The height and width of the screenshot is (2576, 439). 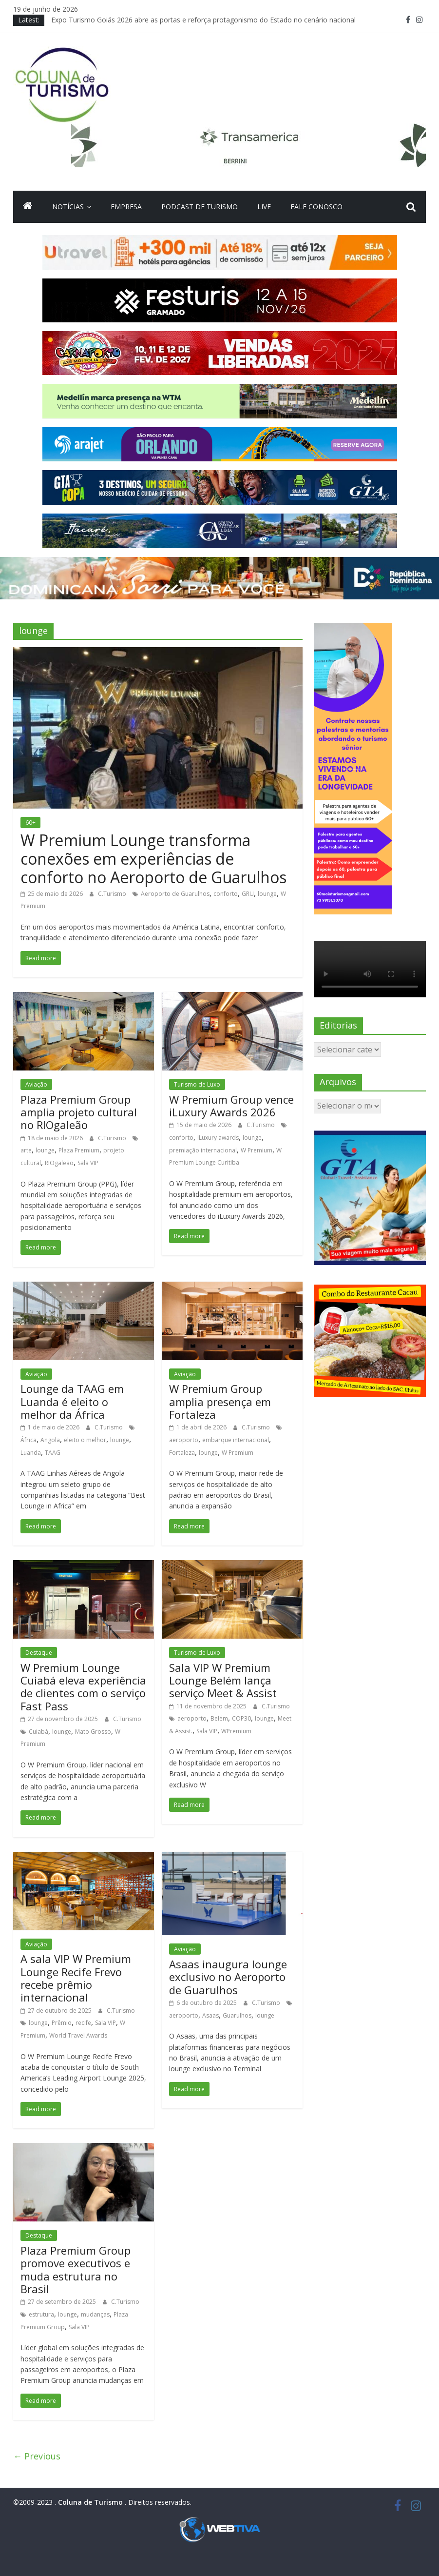 I want to click on GRU, so click(x=248, y=894).